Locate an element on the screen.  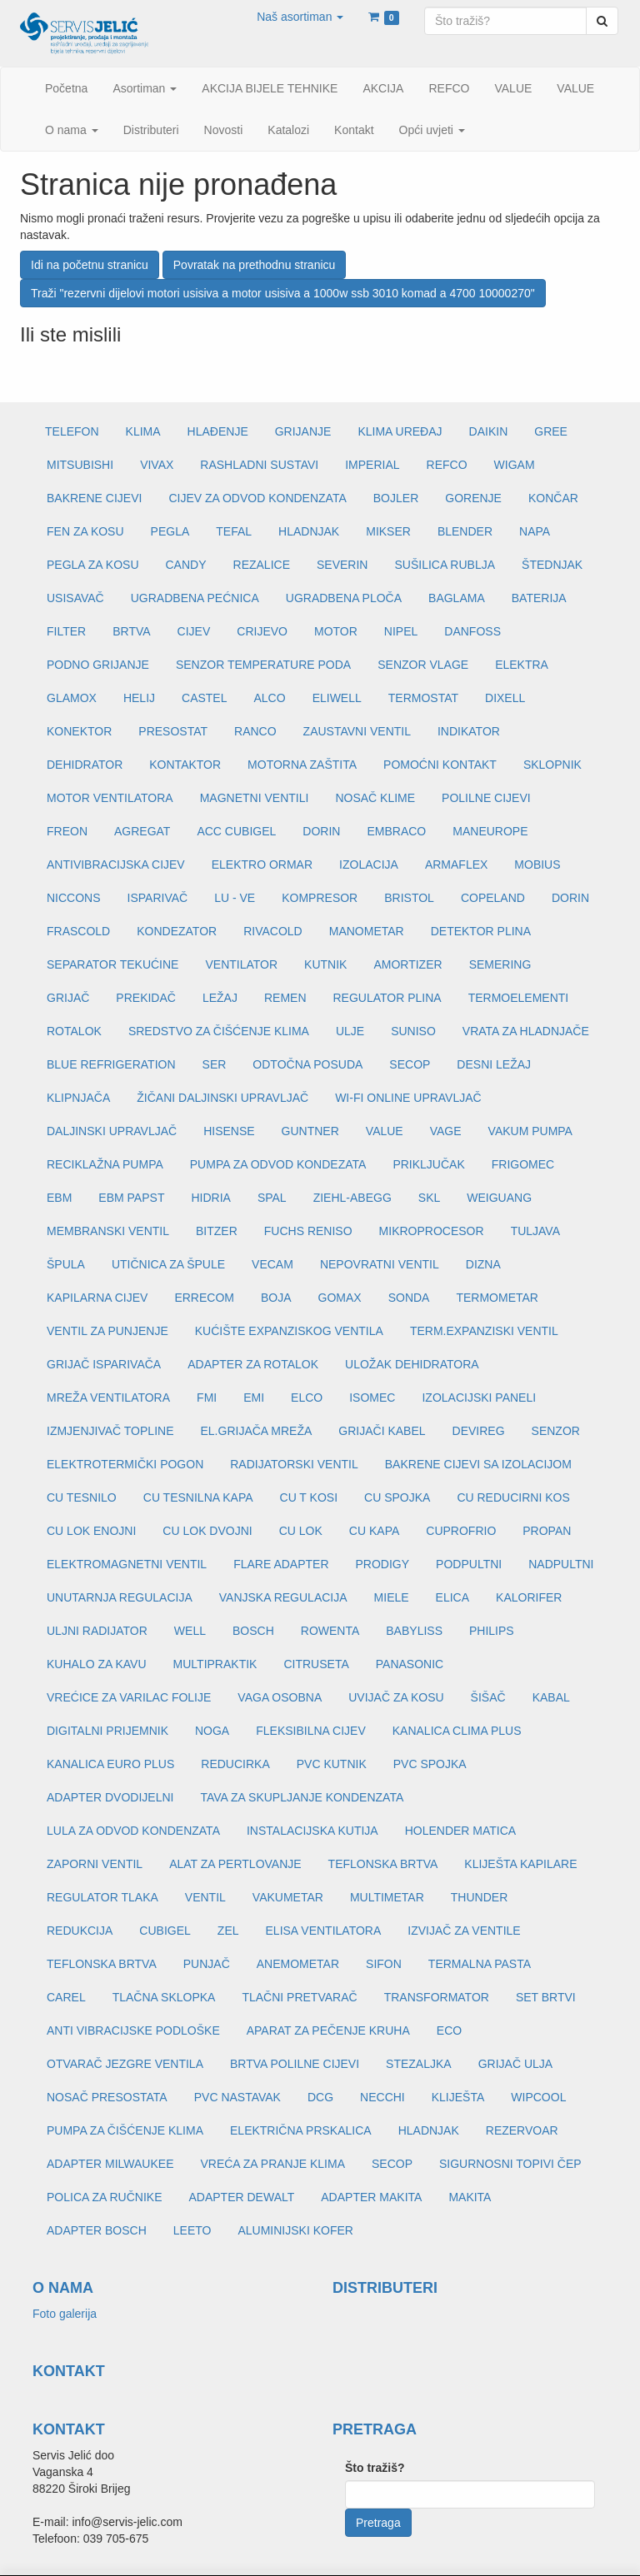
HLAĐENJE is located at coordinates (218, 431).